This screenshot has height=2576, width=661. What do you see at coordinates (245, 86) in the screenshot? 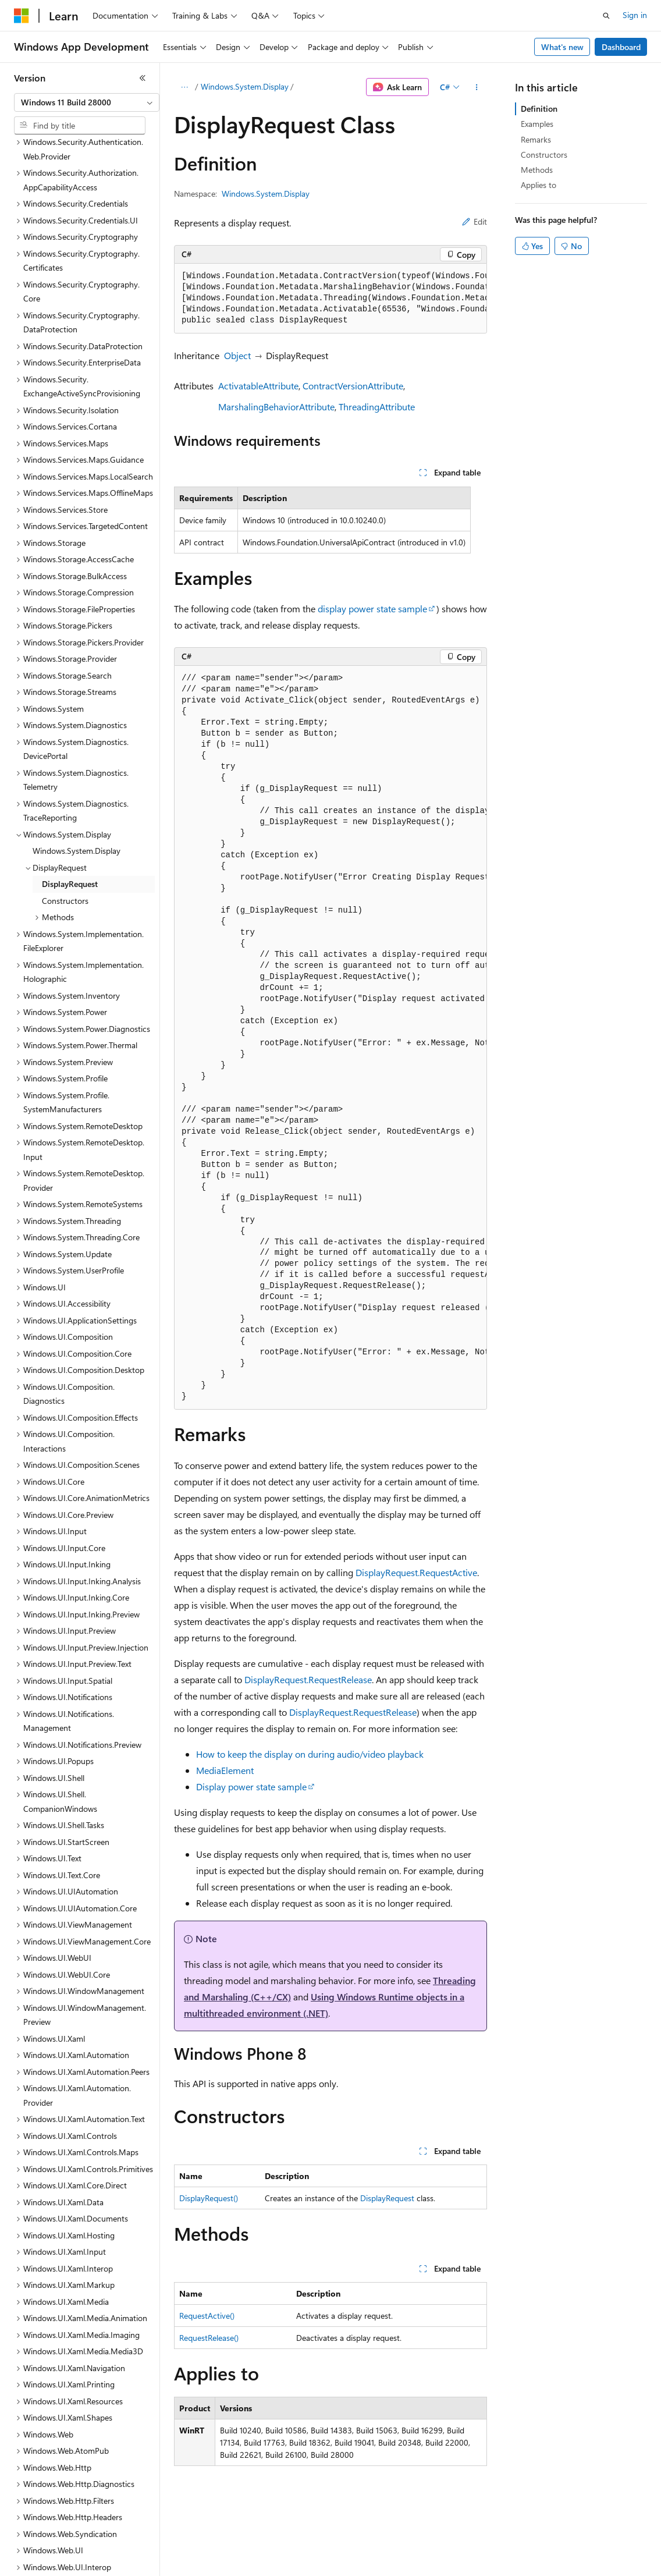
I see `Windows.System.Display` at bounding box center [245, 86].